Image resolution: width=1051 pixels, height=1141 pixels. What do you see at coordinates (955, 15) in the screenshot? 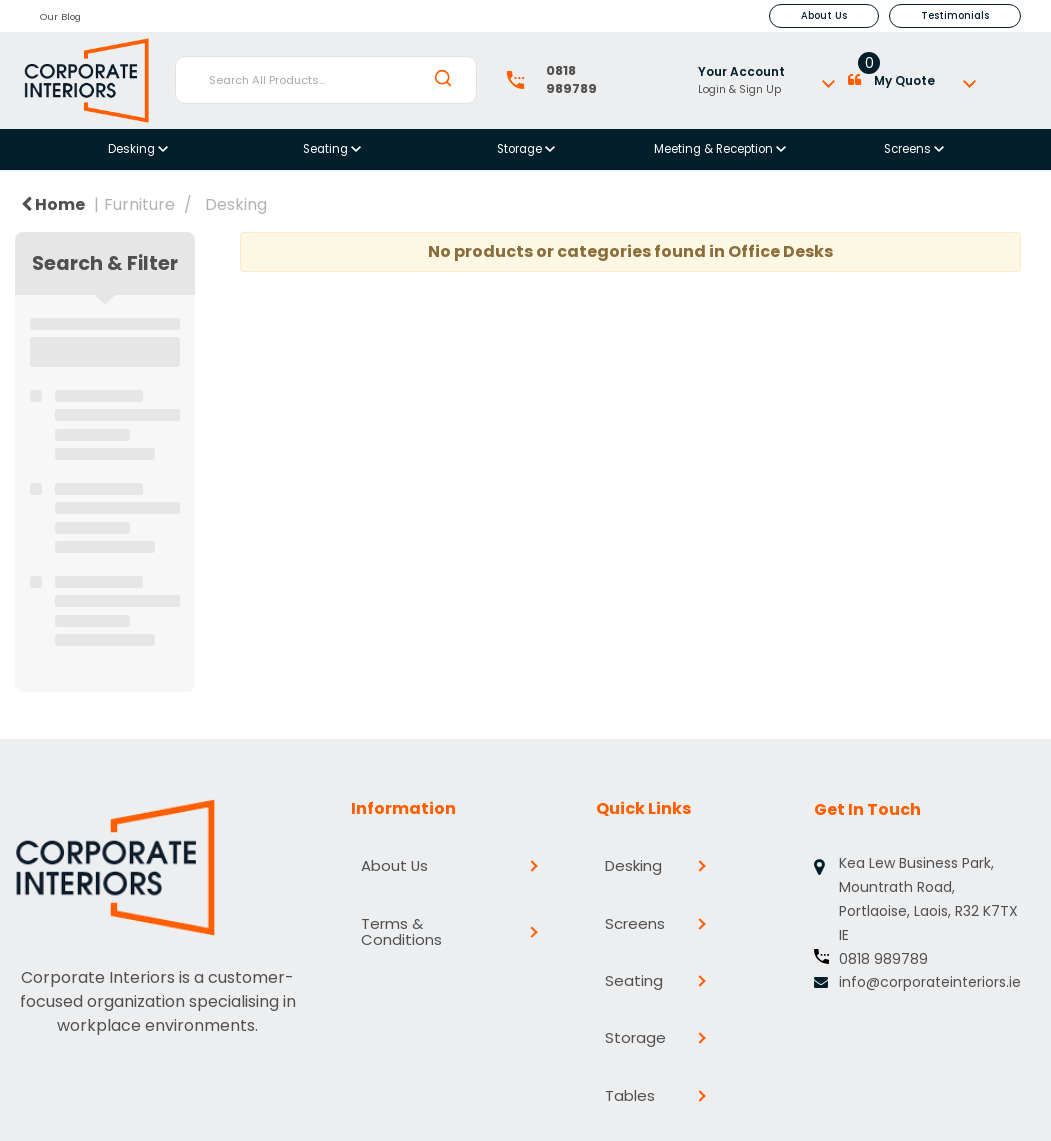
I see `Testimonials` at bounding box center [955, 15].